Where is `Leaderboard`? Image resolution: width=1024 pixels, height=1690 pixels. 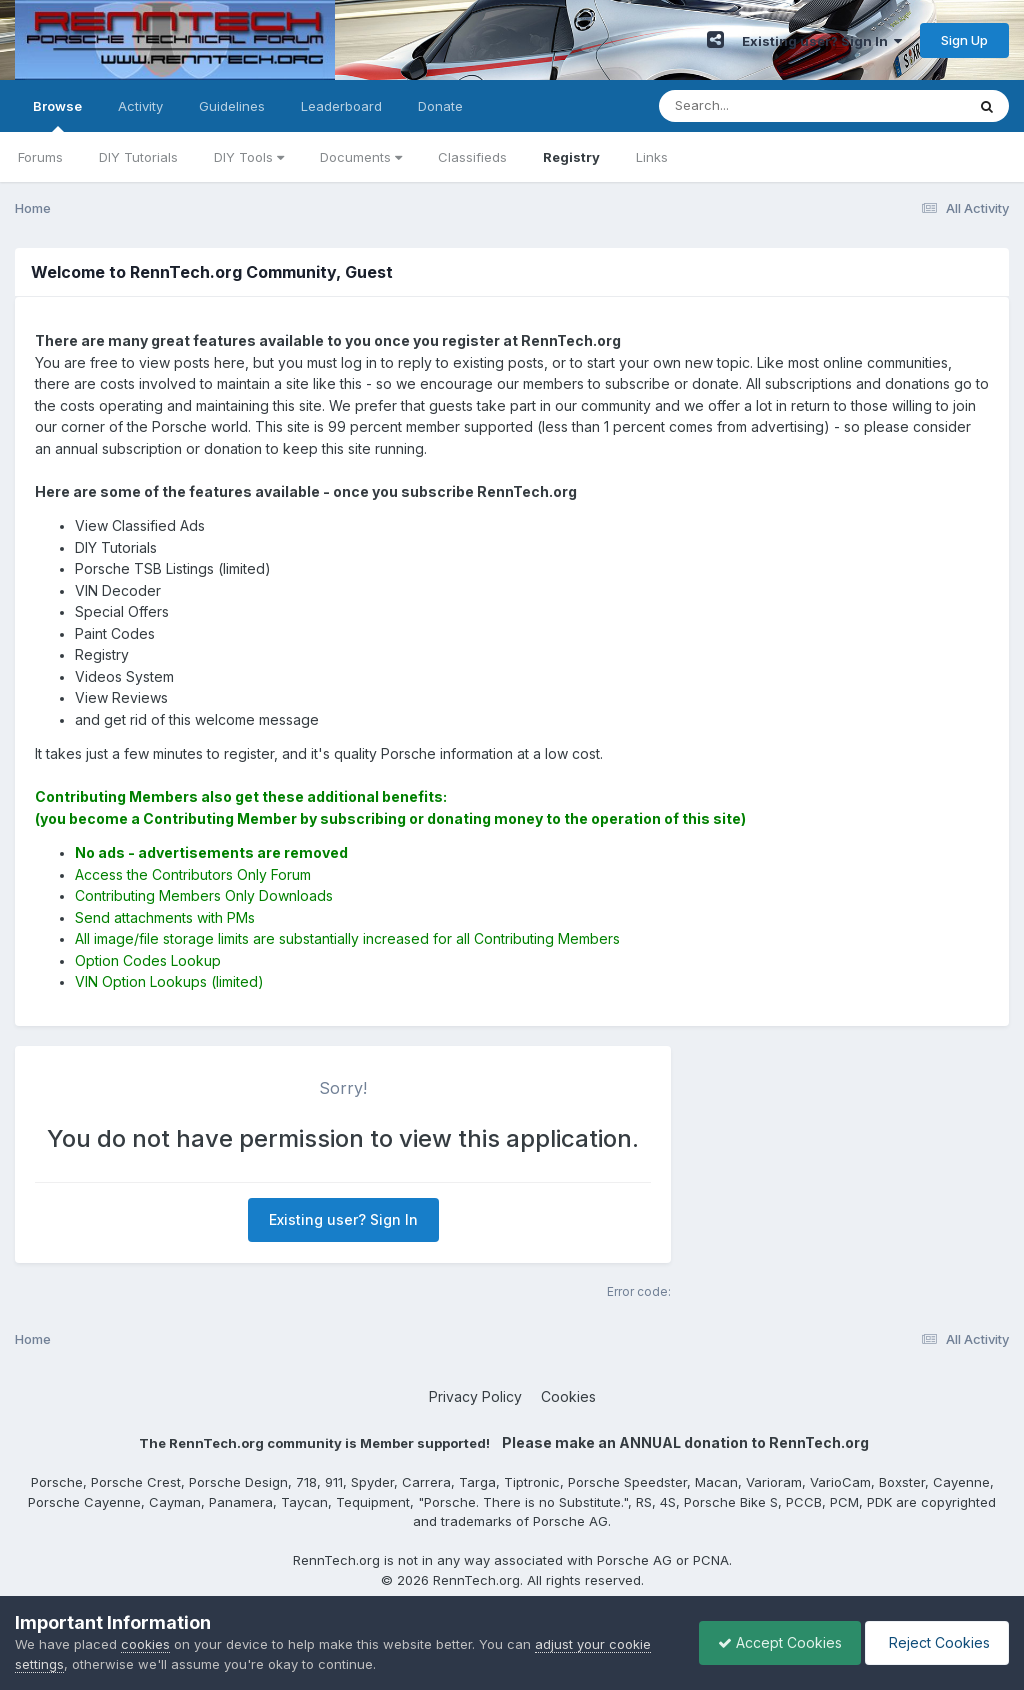 Leaderboard is located at coordinates (341, 106).